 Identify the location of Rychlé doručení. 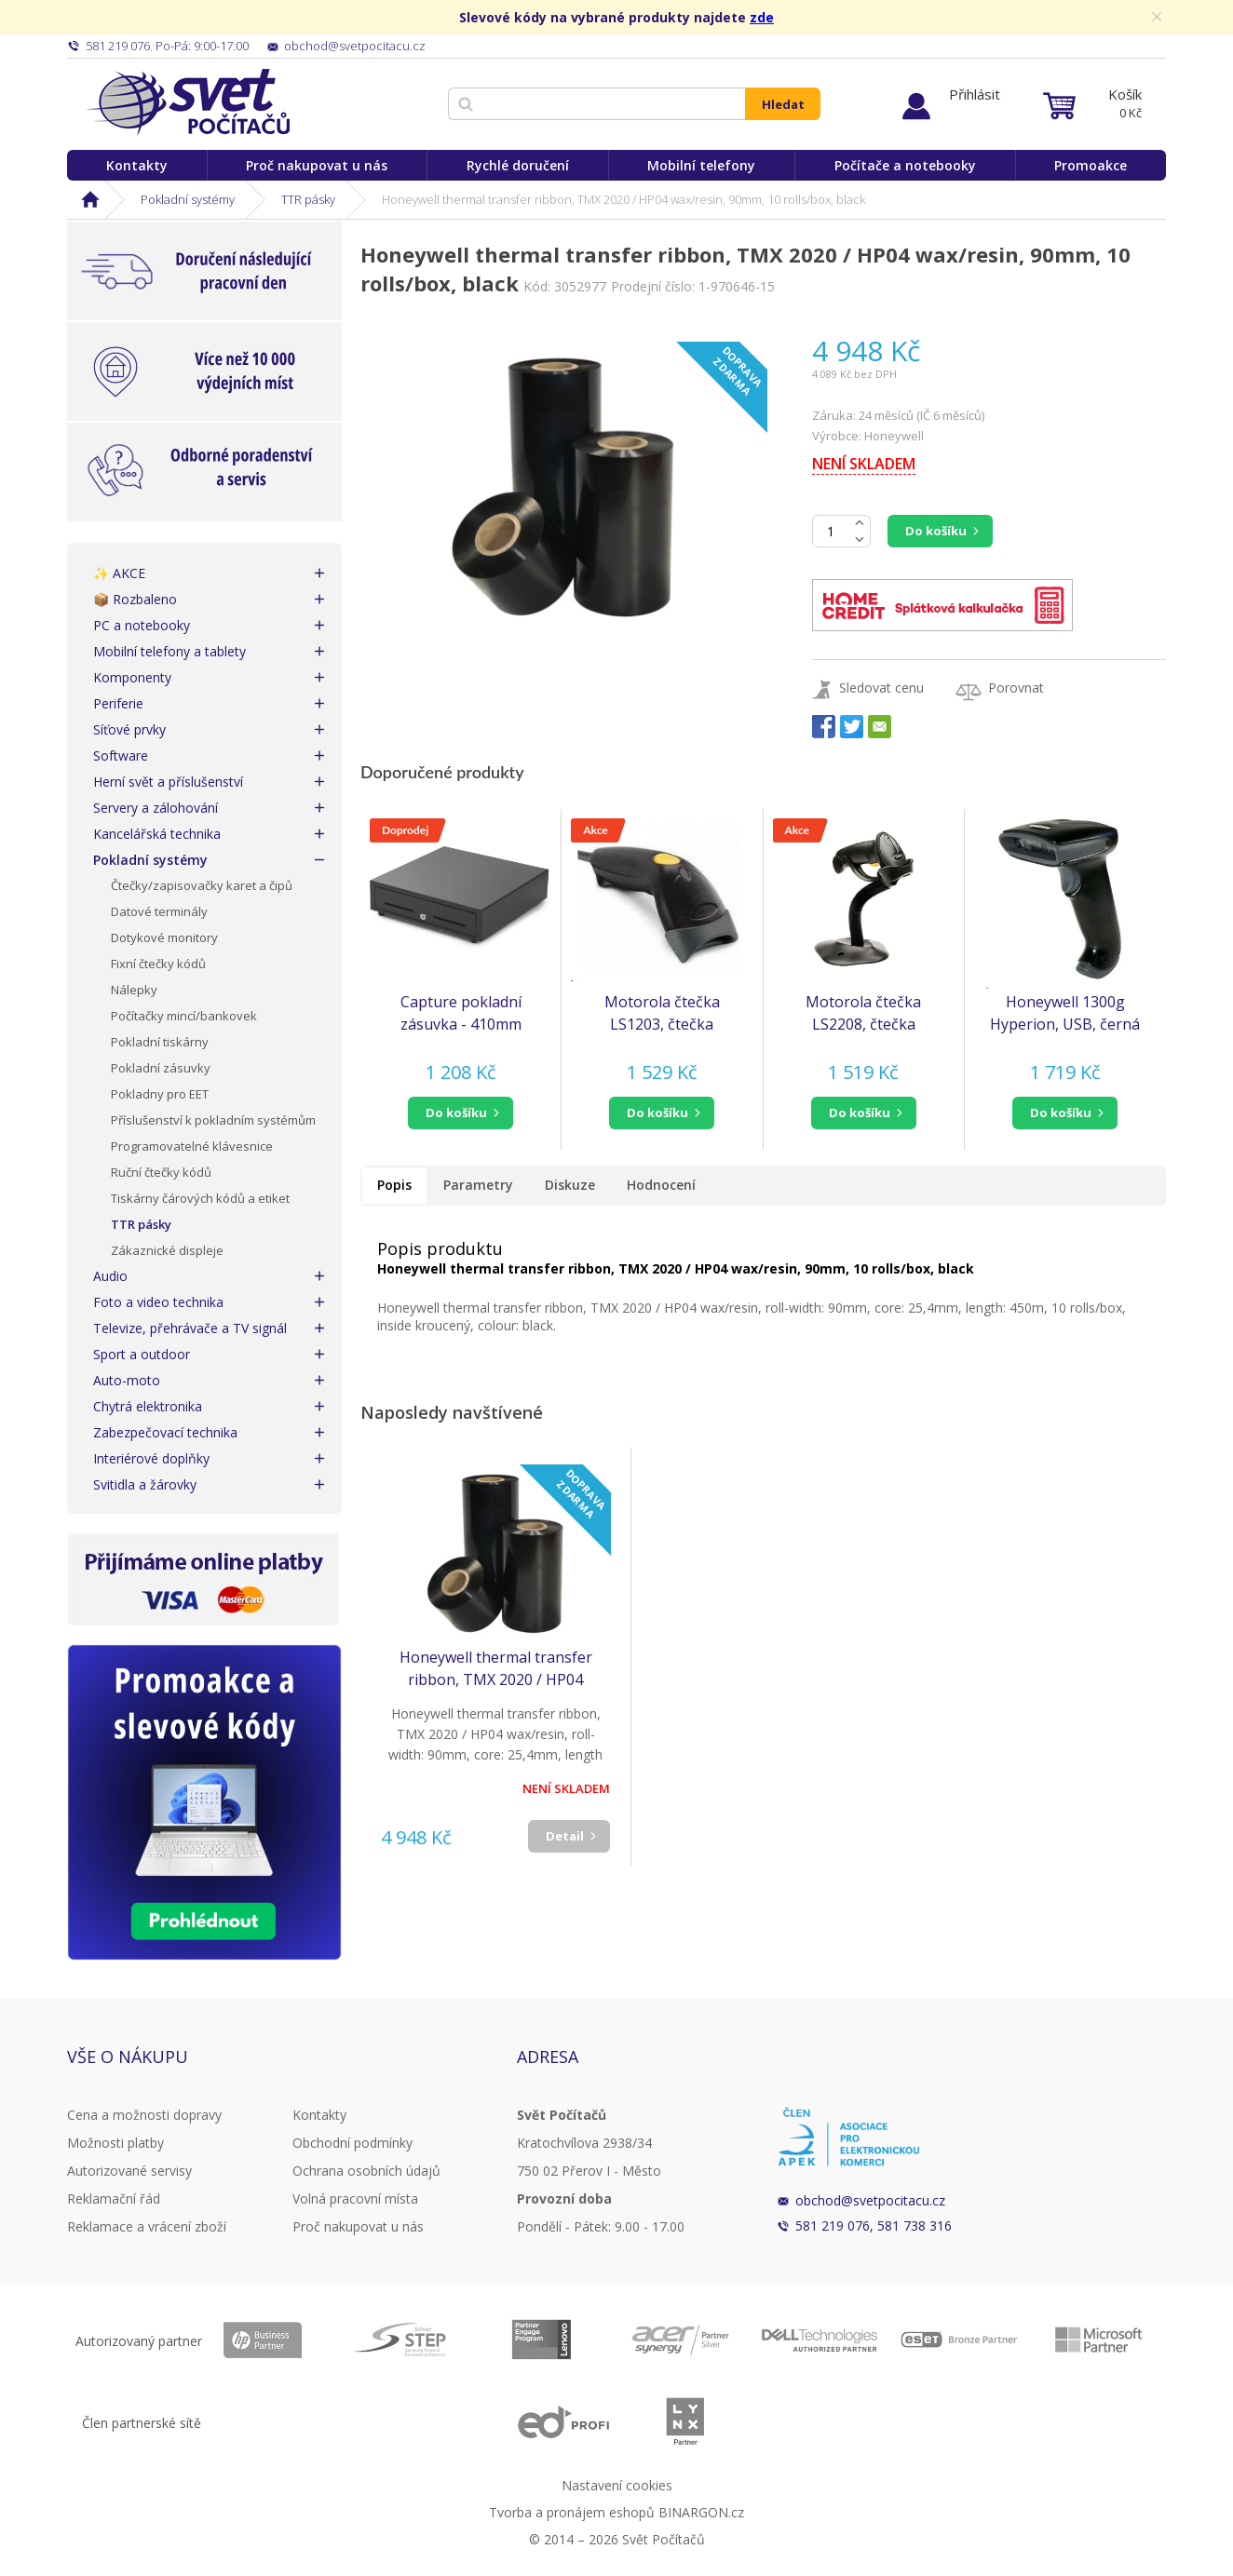
(518, 165).